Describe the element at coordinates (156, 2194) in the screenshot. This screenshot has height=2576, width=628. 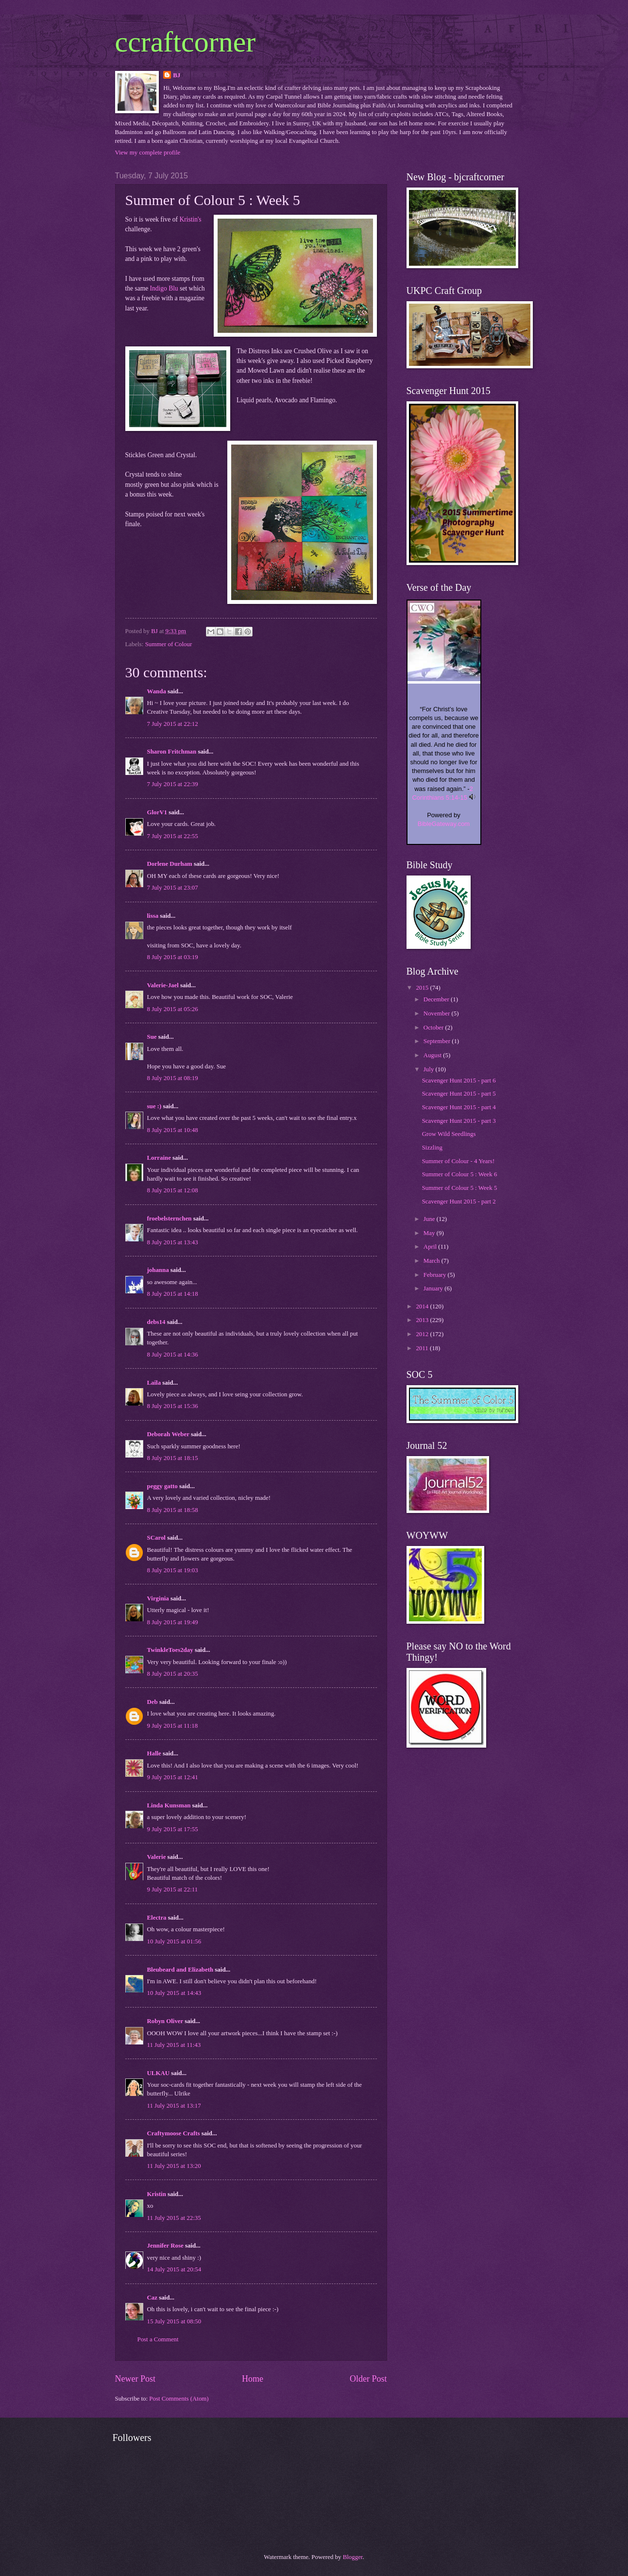
I see `Kristin` at that location.